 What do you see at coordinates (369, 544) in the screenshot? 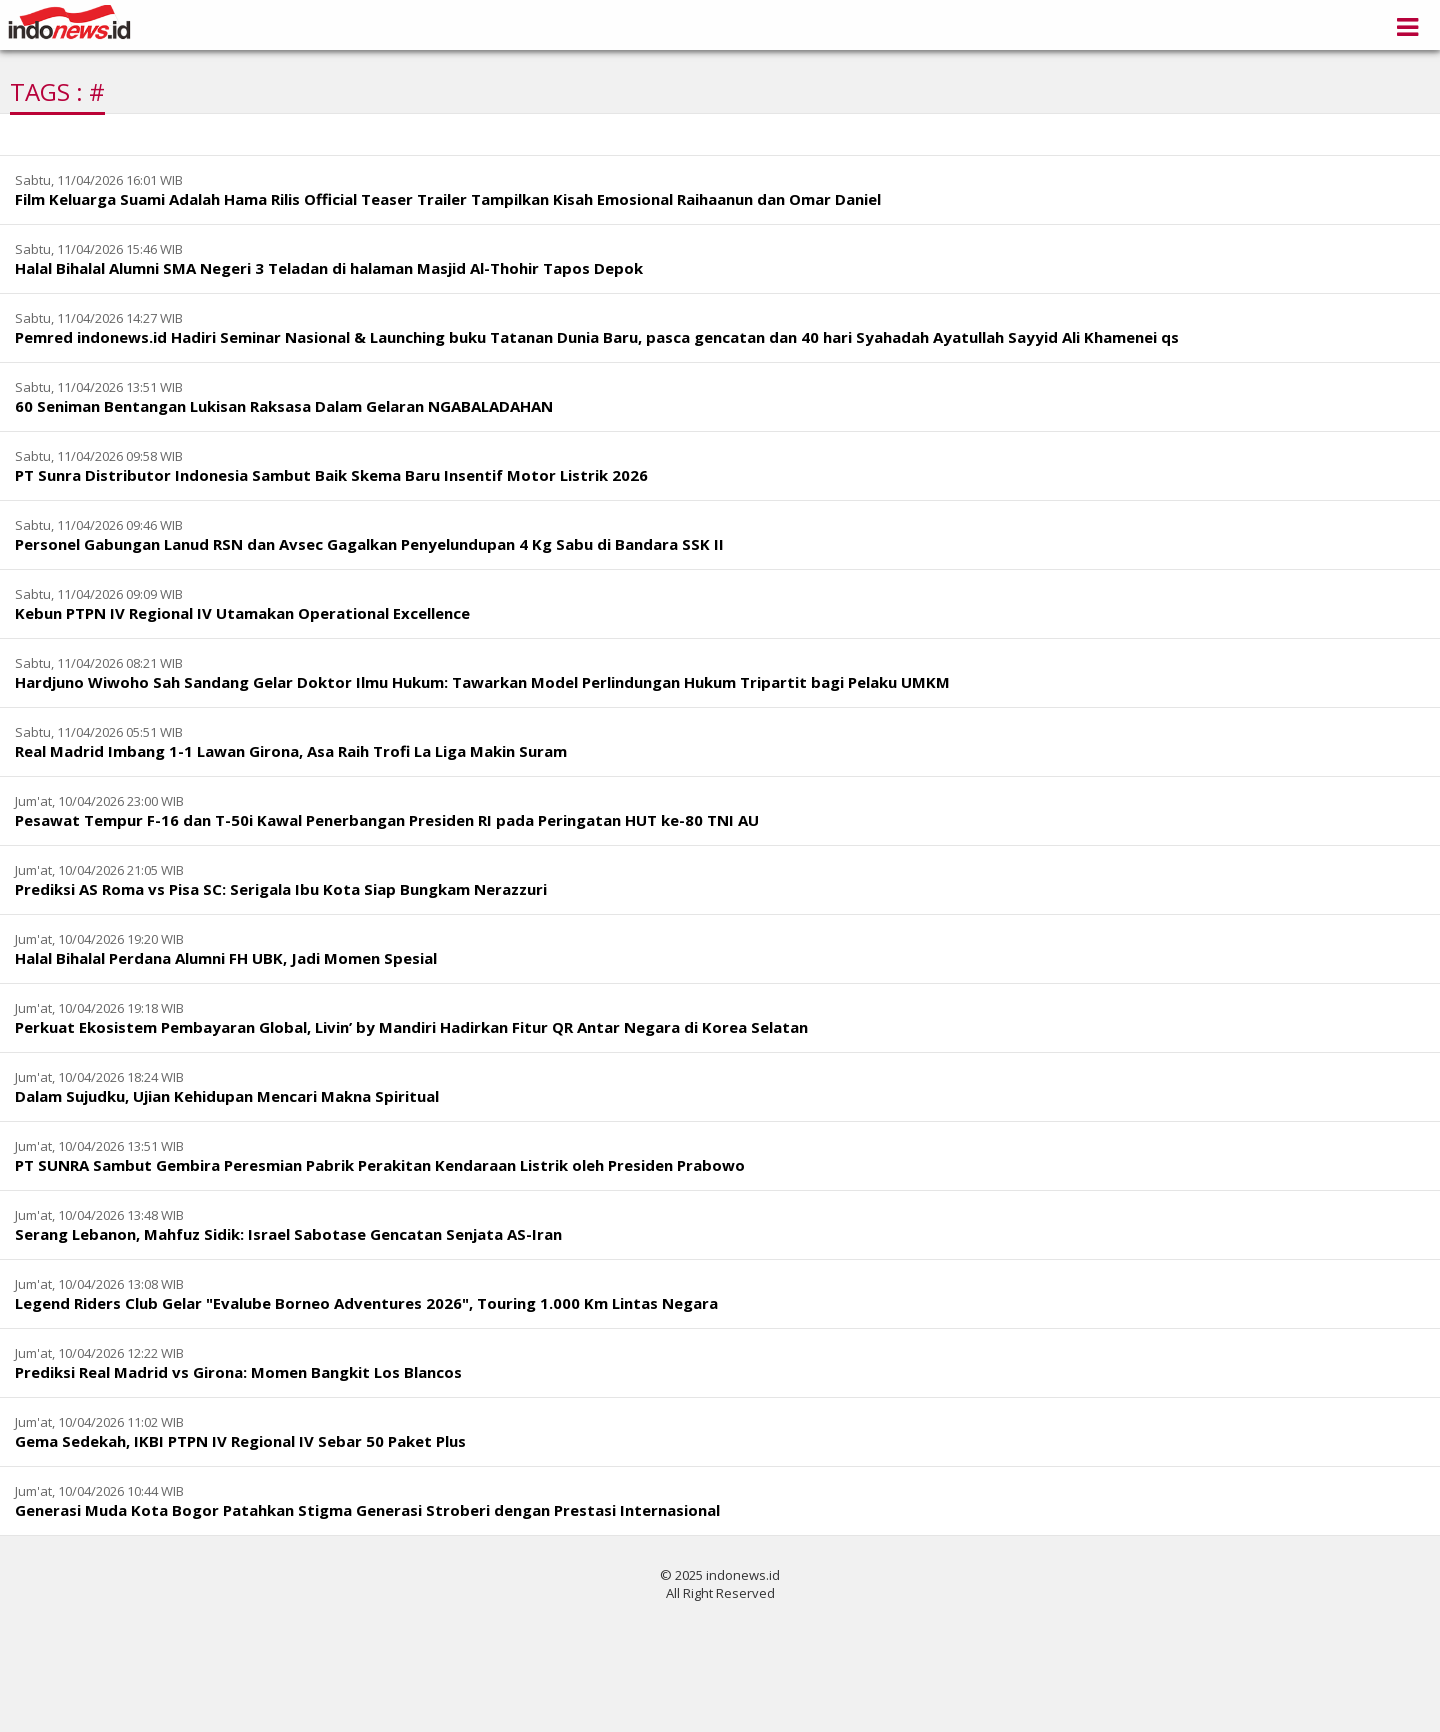
I see `Personel Gabungan Lanud RSN dan Avsec Gagalkan Penyelundupan 4 Kg Sabu di Bandara SSK II` at bounding box center [369, 544].